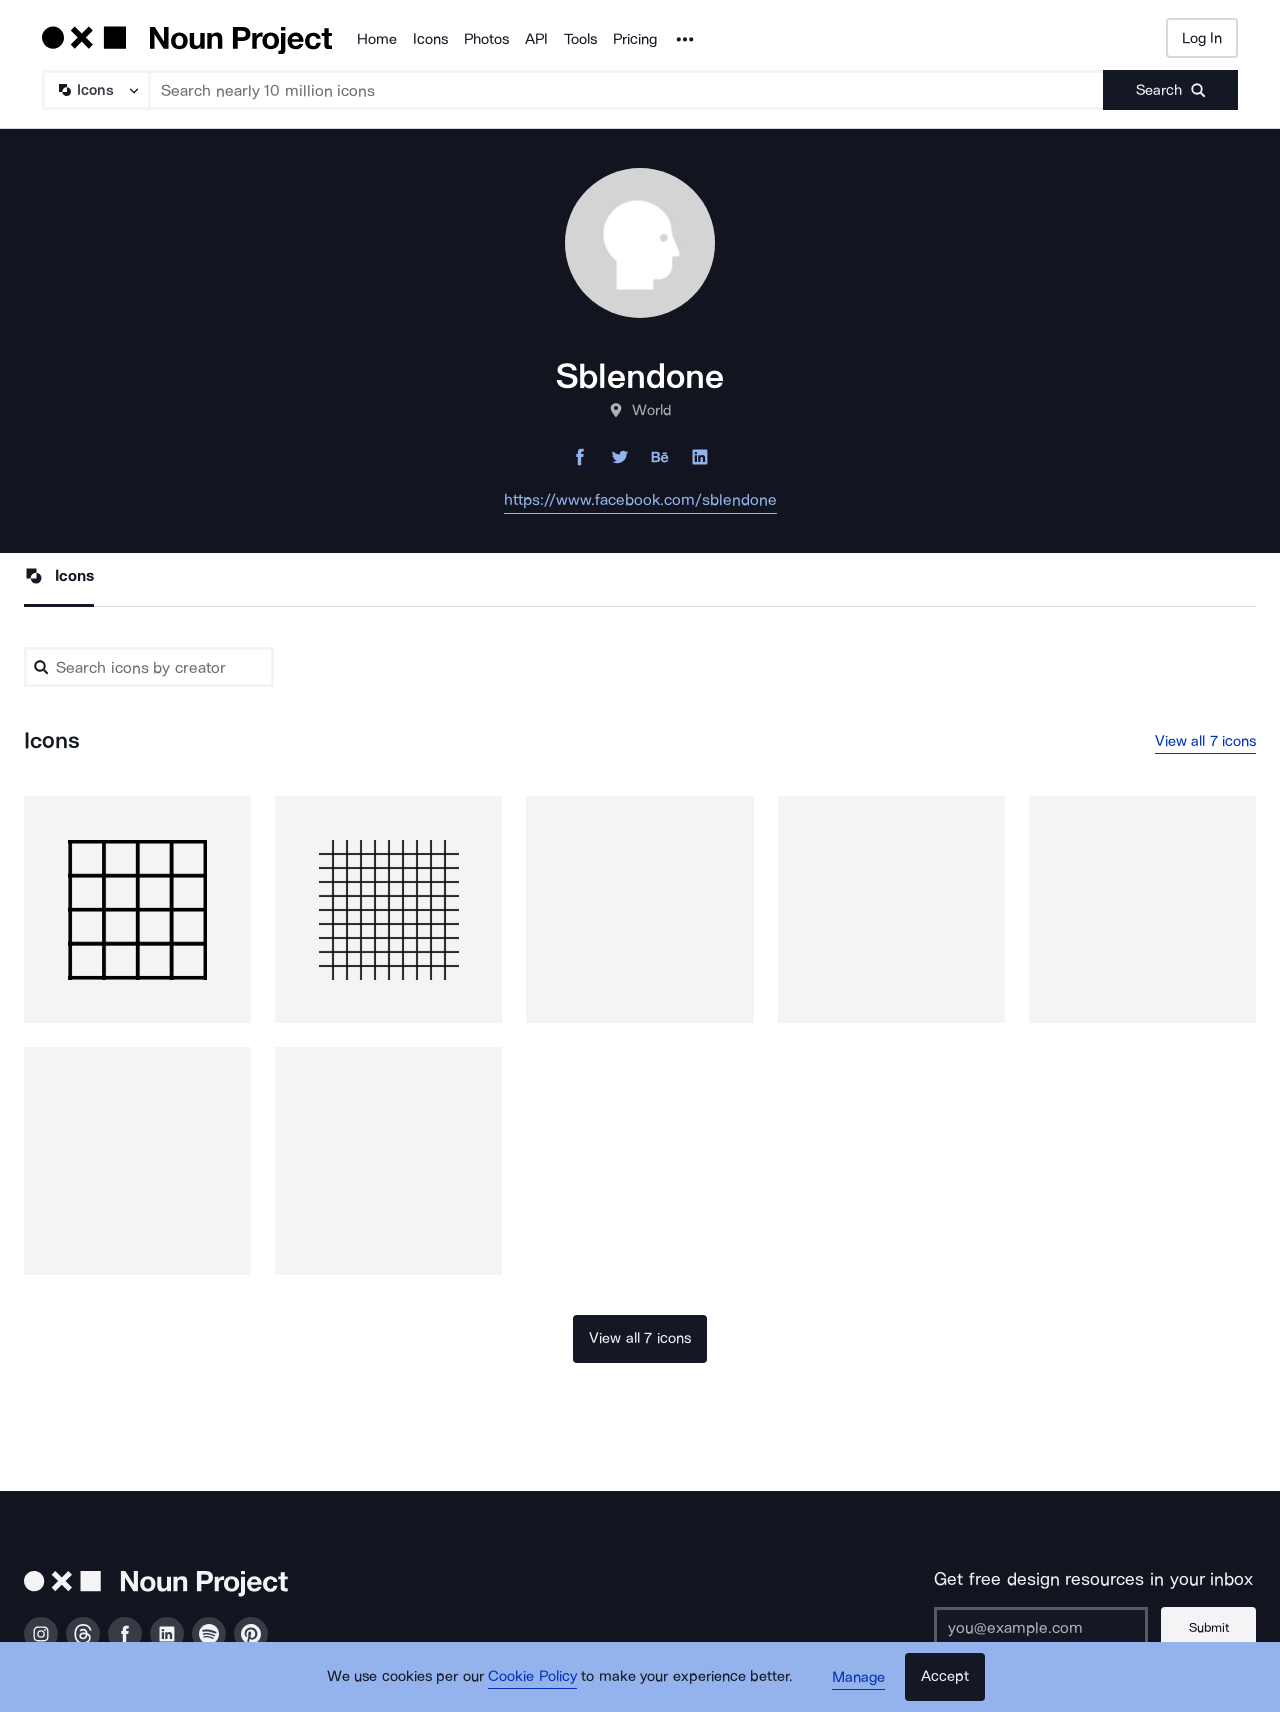 Image resolution: width=1280 pixels, height=1712 pixels. I want to click on [Search term], so click(627, 90).